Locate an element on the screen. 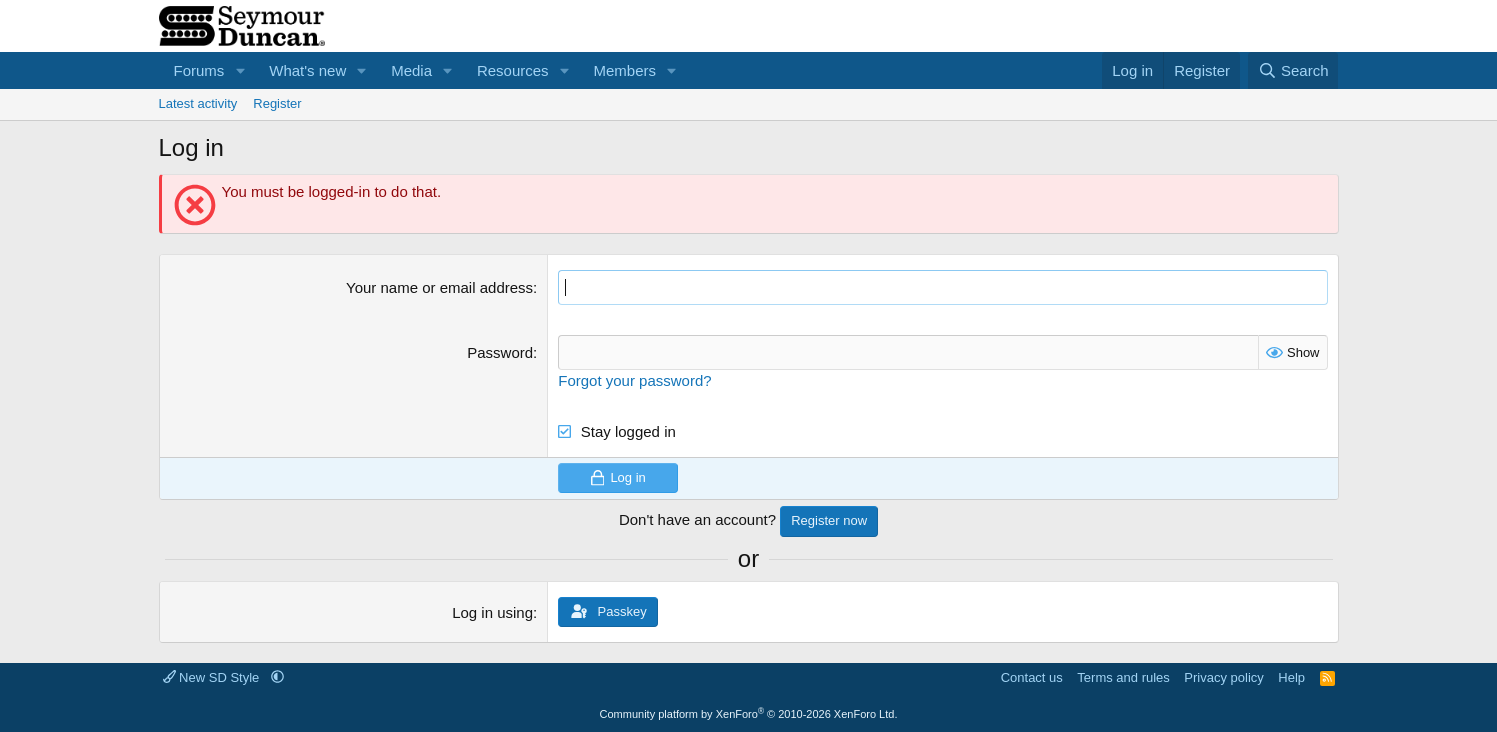 The image size is (1497, 732). Media is located at coordinates (411, 70).